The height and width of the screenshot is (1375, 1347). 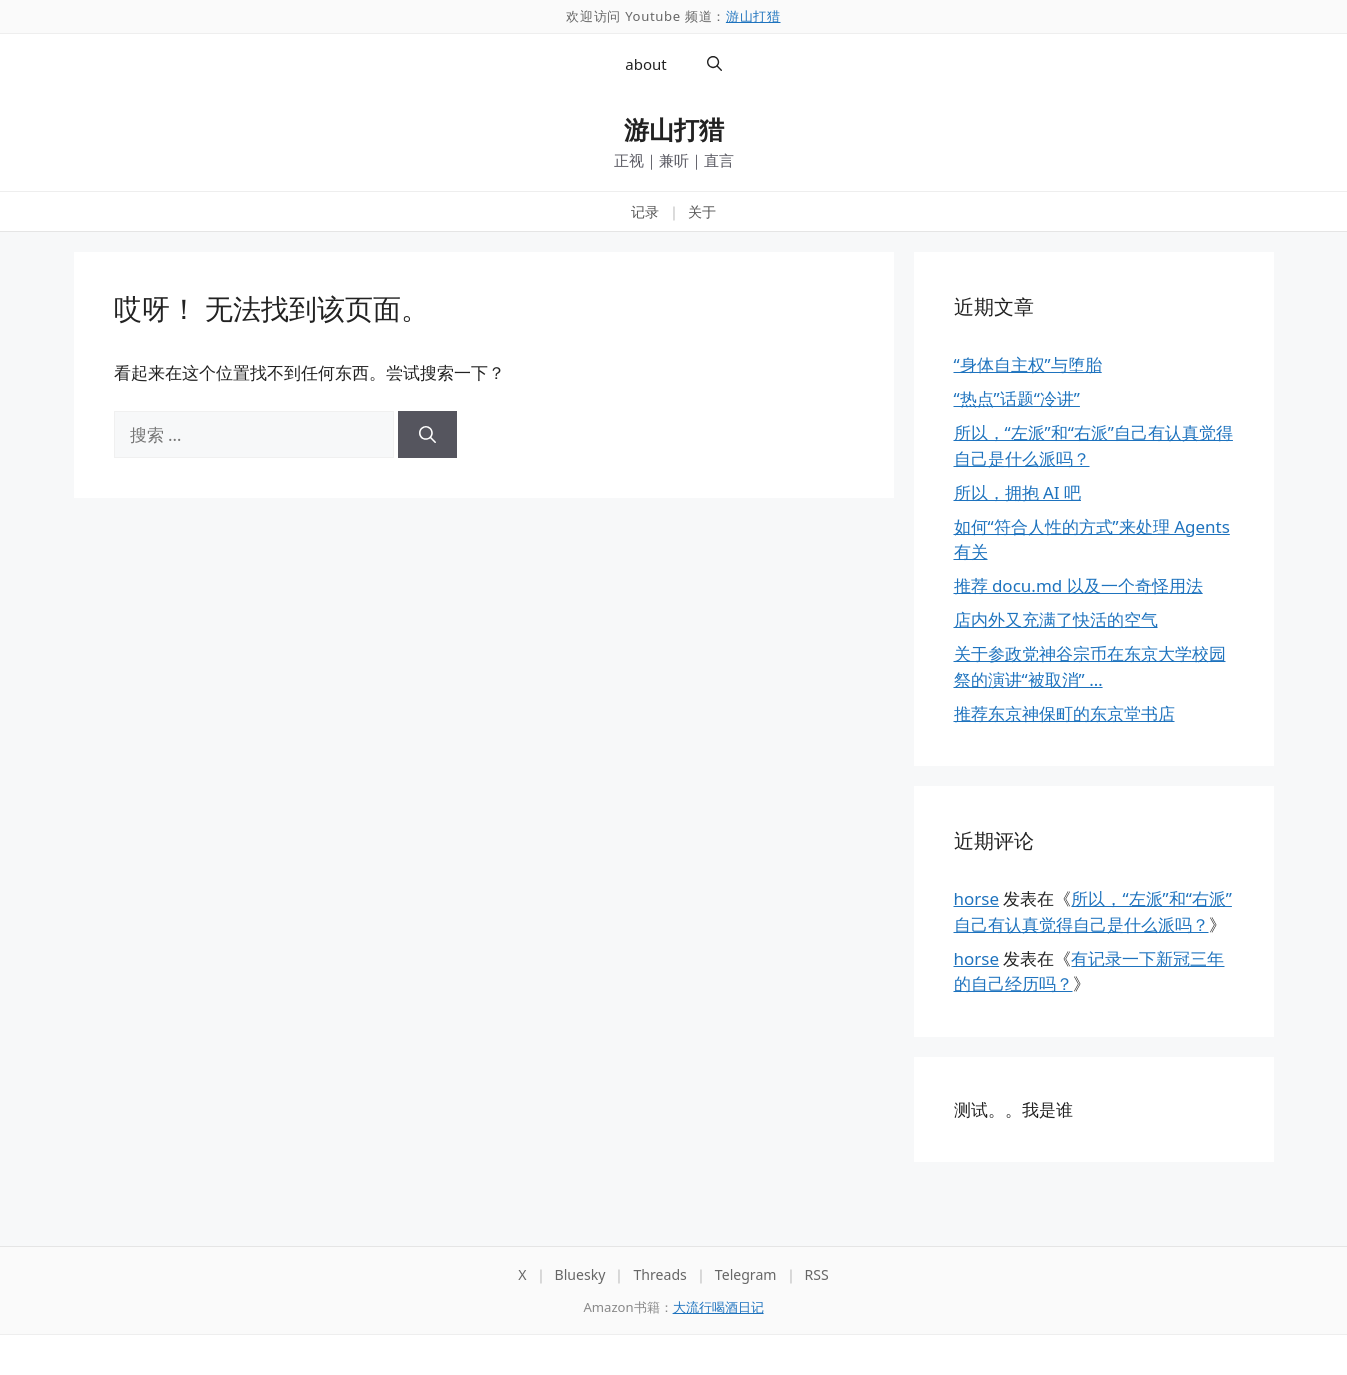 I want to click on Bluesky, so click(x=580, y=1274).